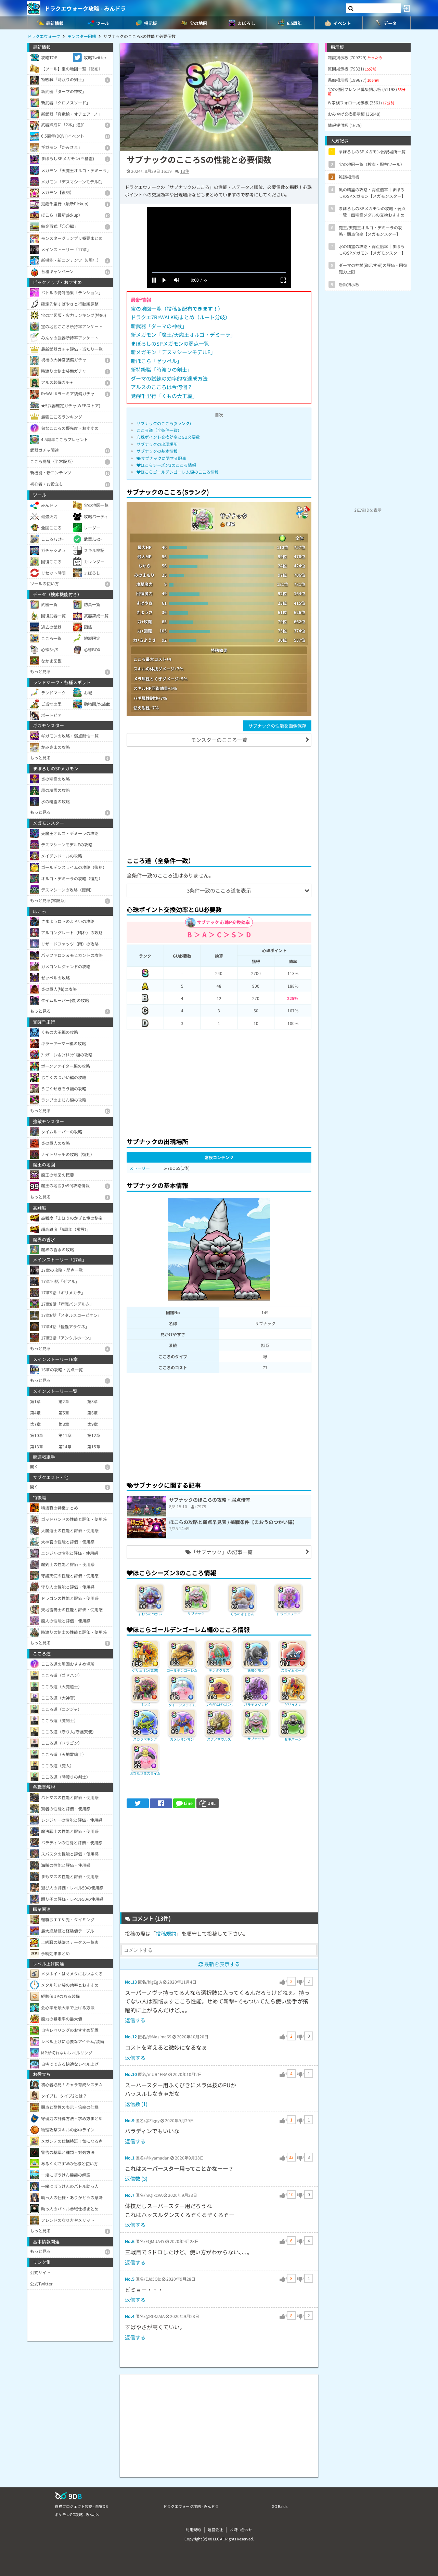  I want to click on スライムボーグ, so click(293, 1670).